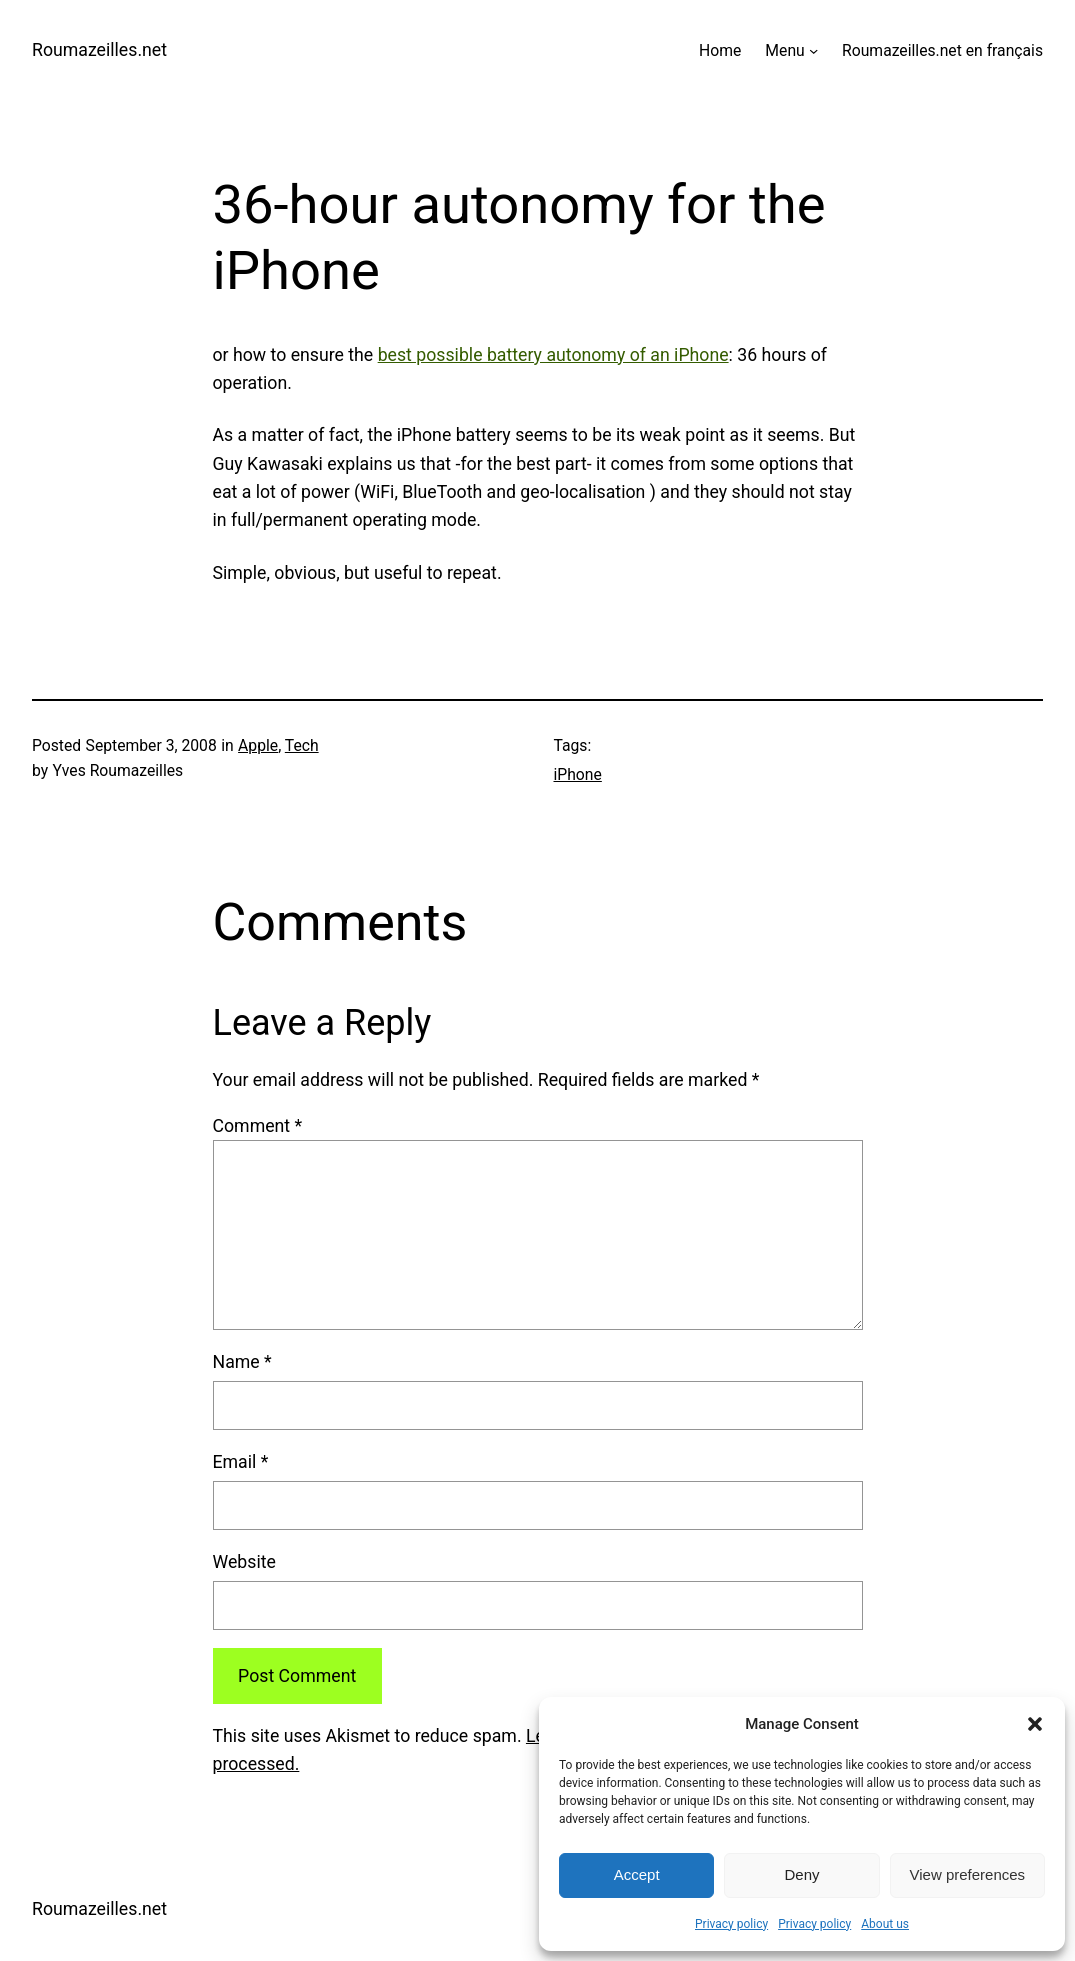 The height and width of the screenshot is (1961, 1075). What do you see at coordinates (302, 745) in the screenshot?
I see `Tech` at bounding box center [302, 745].